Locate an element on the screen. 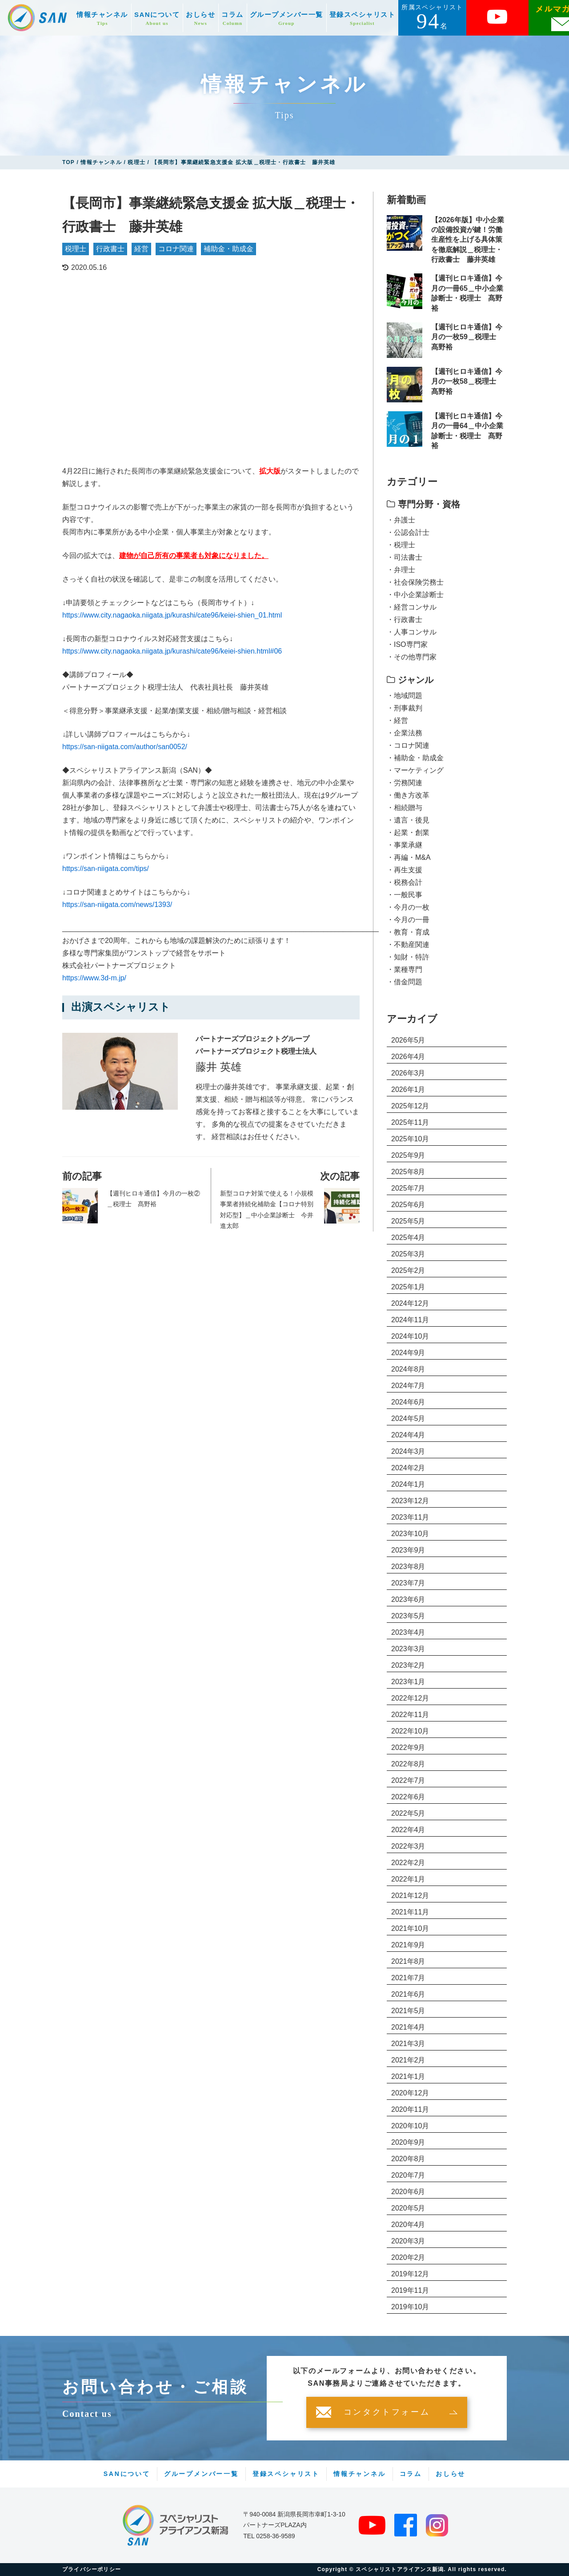 The image size is (569, 2576). 2025年10月 is located at coordinates (410, 1139).